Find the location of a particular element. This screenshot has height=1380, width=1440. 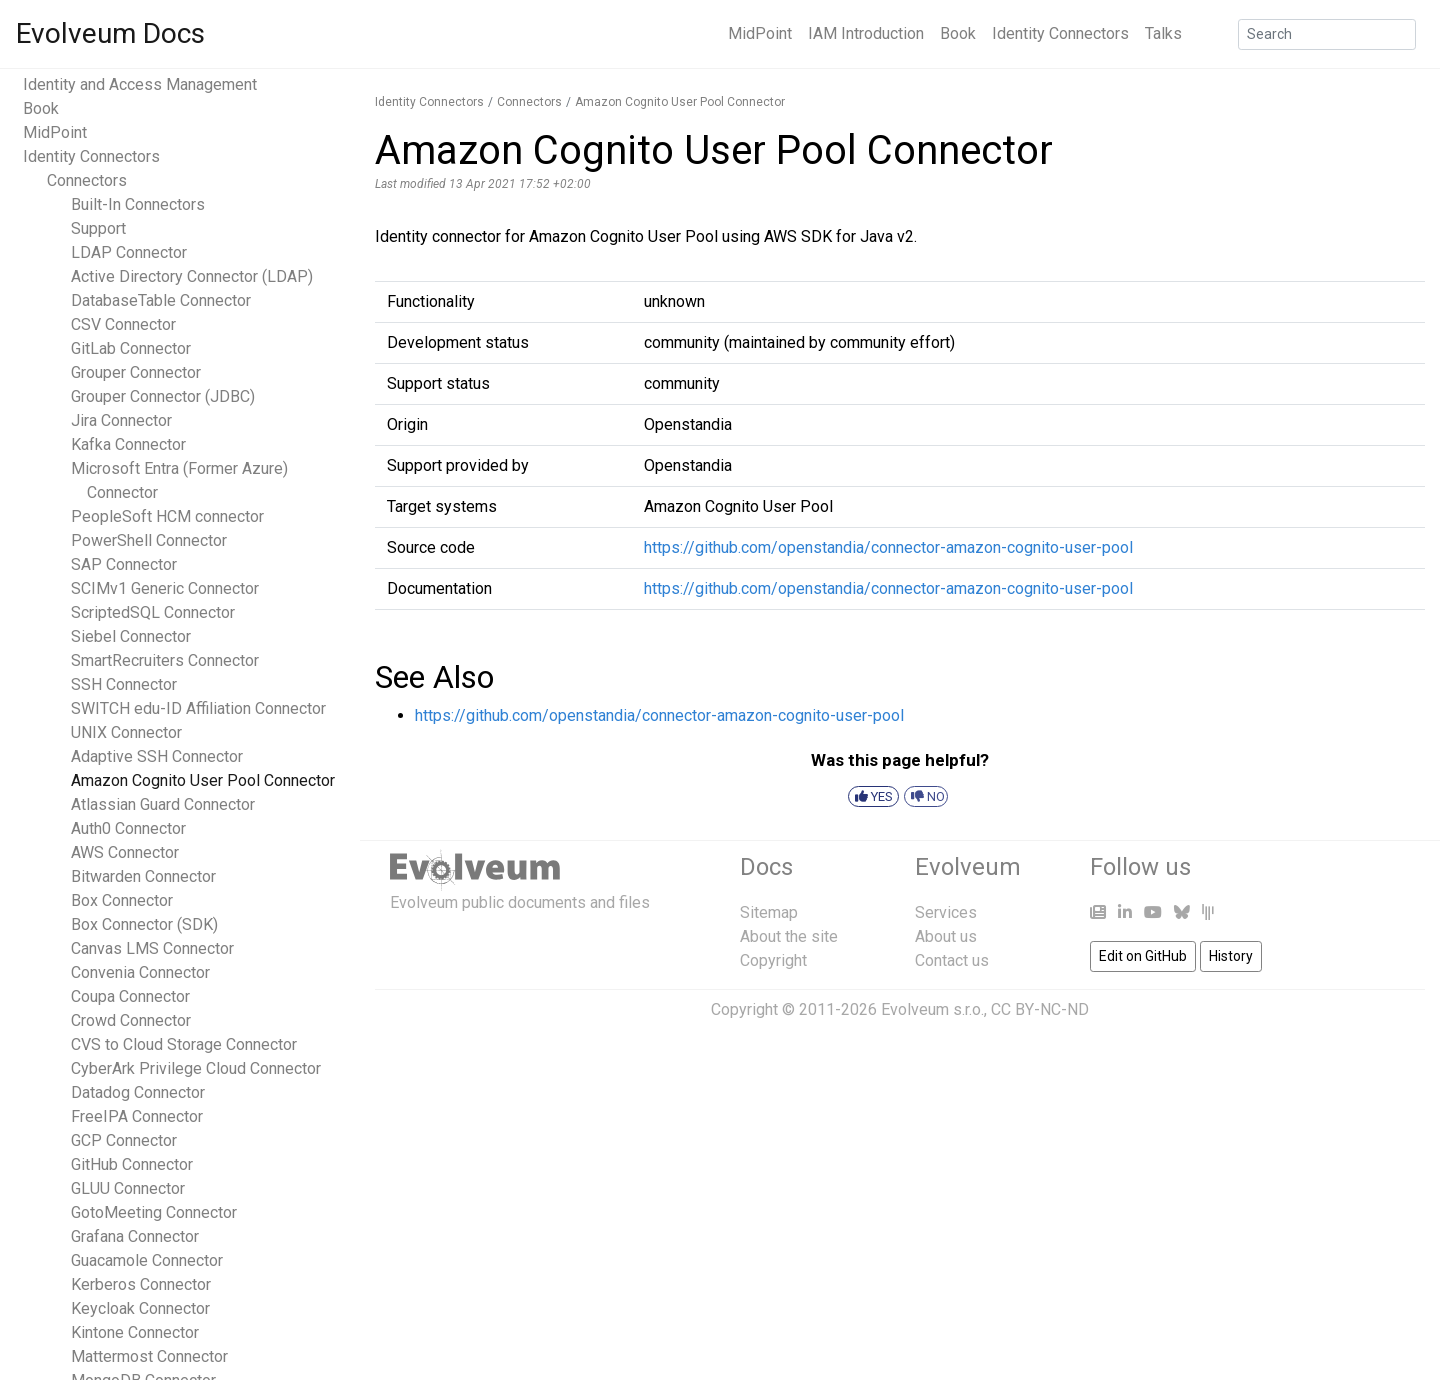

Adaptive SSH Connector is located at coordinates (157, 756).